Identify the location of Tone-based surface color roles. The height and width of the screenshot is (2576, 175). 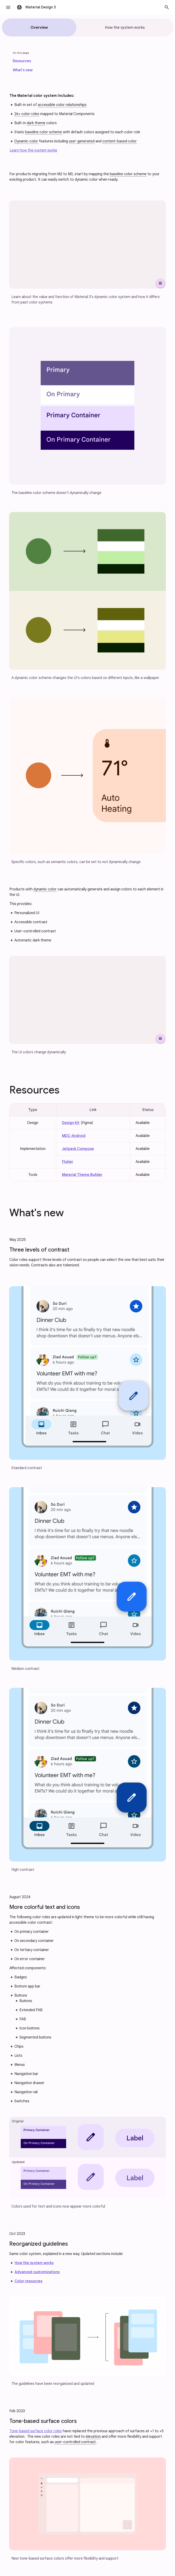
(36, 2431).